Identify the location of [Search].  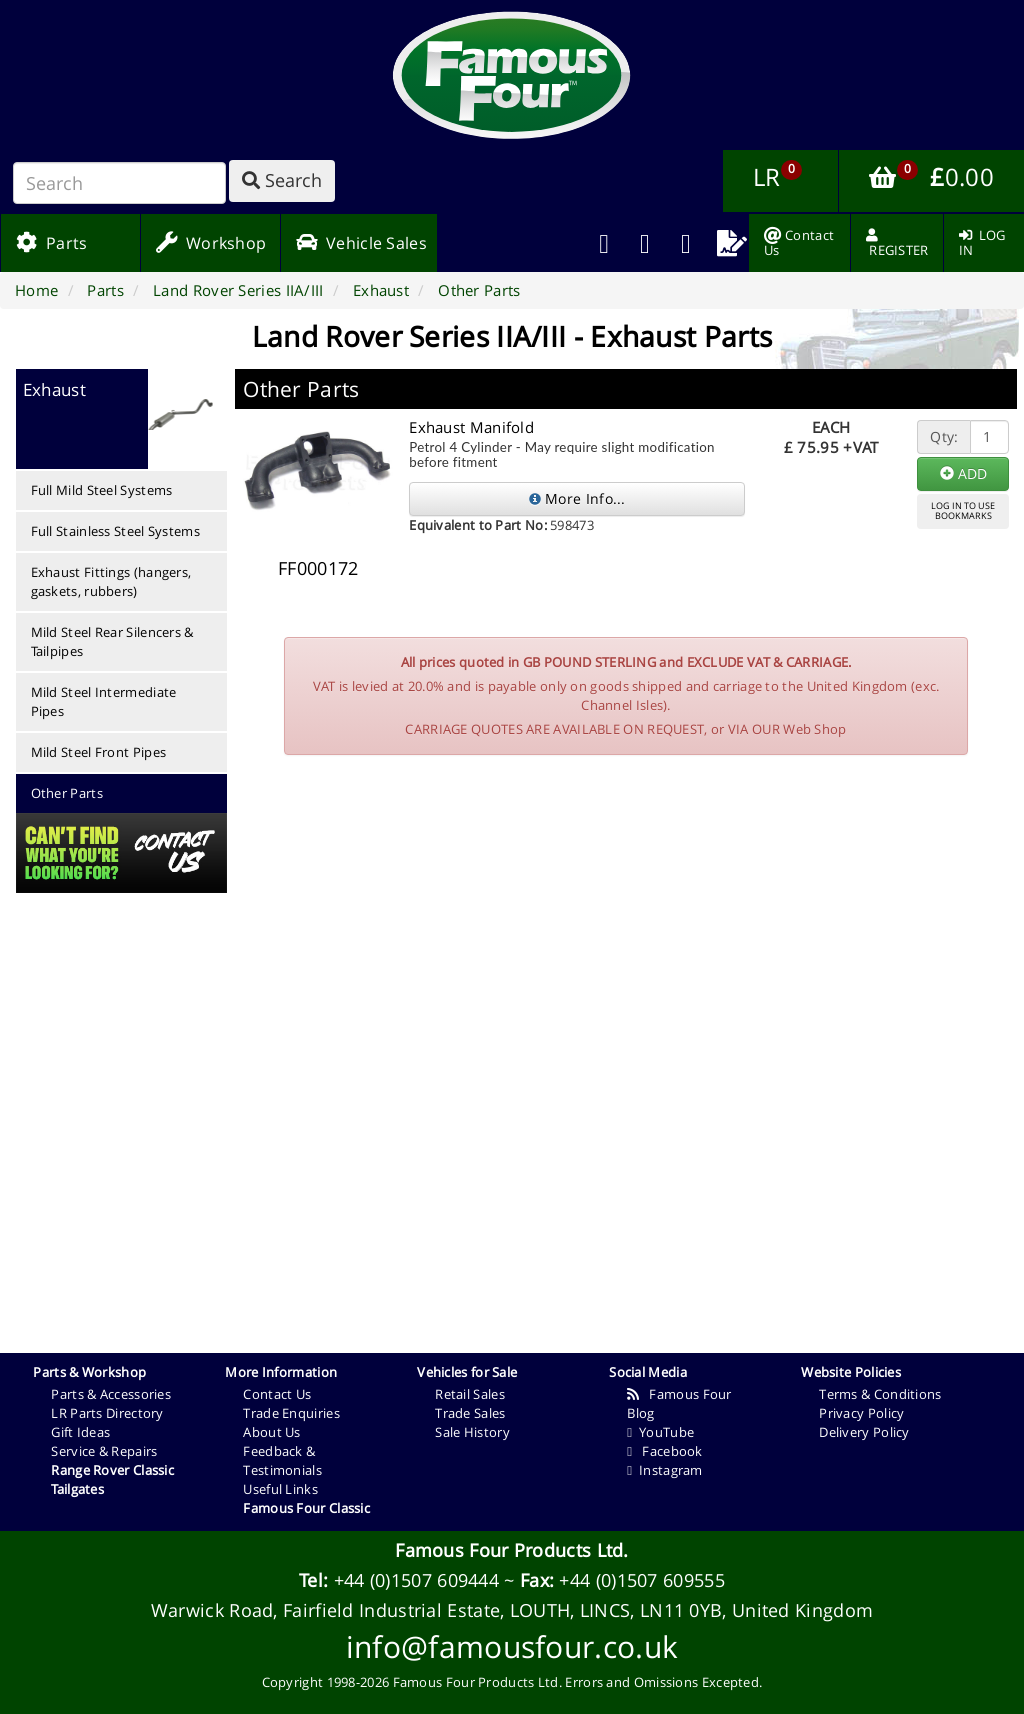
(119, 183).